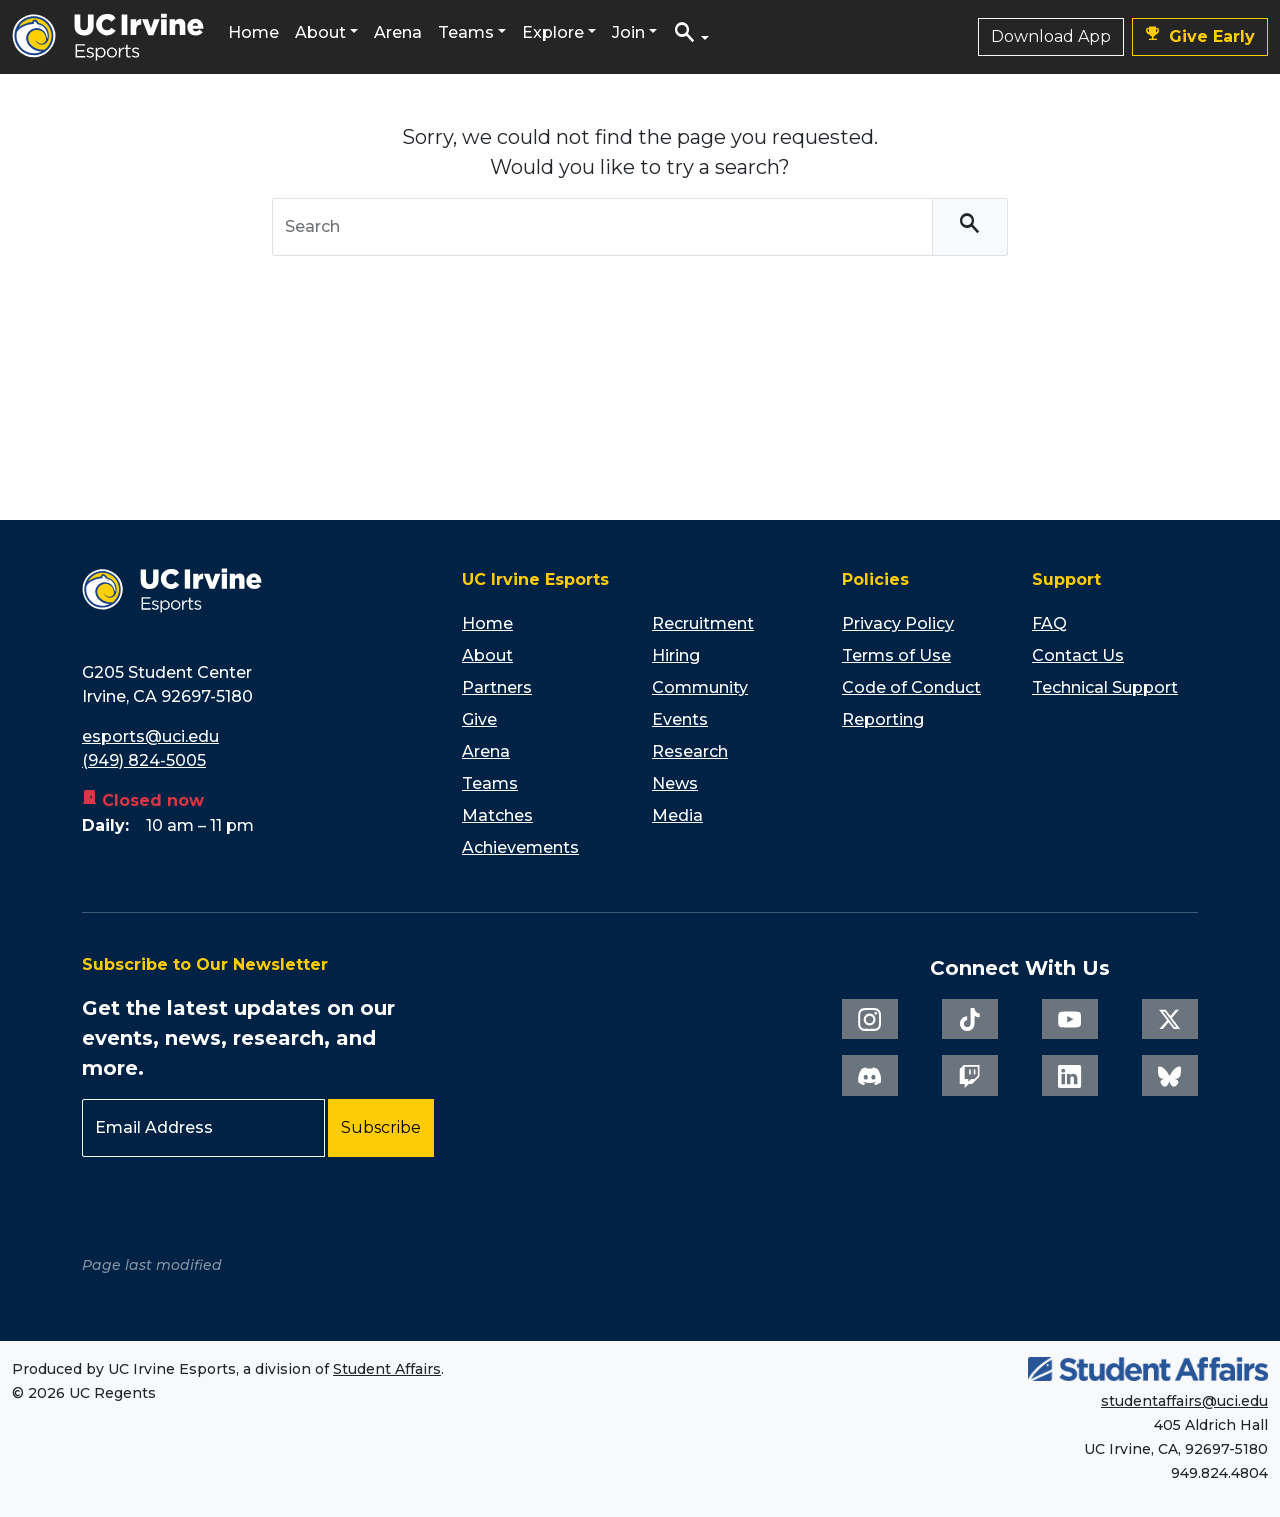 The height and width of the screenshot is (1517, 1280). What do you see at coordinates (553, 32) in the screenshot?
I see `Explore` at bounding box center [553, 32].